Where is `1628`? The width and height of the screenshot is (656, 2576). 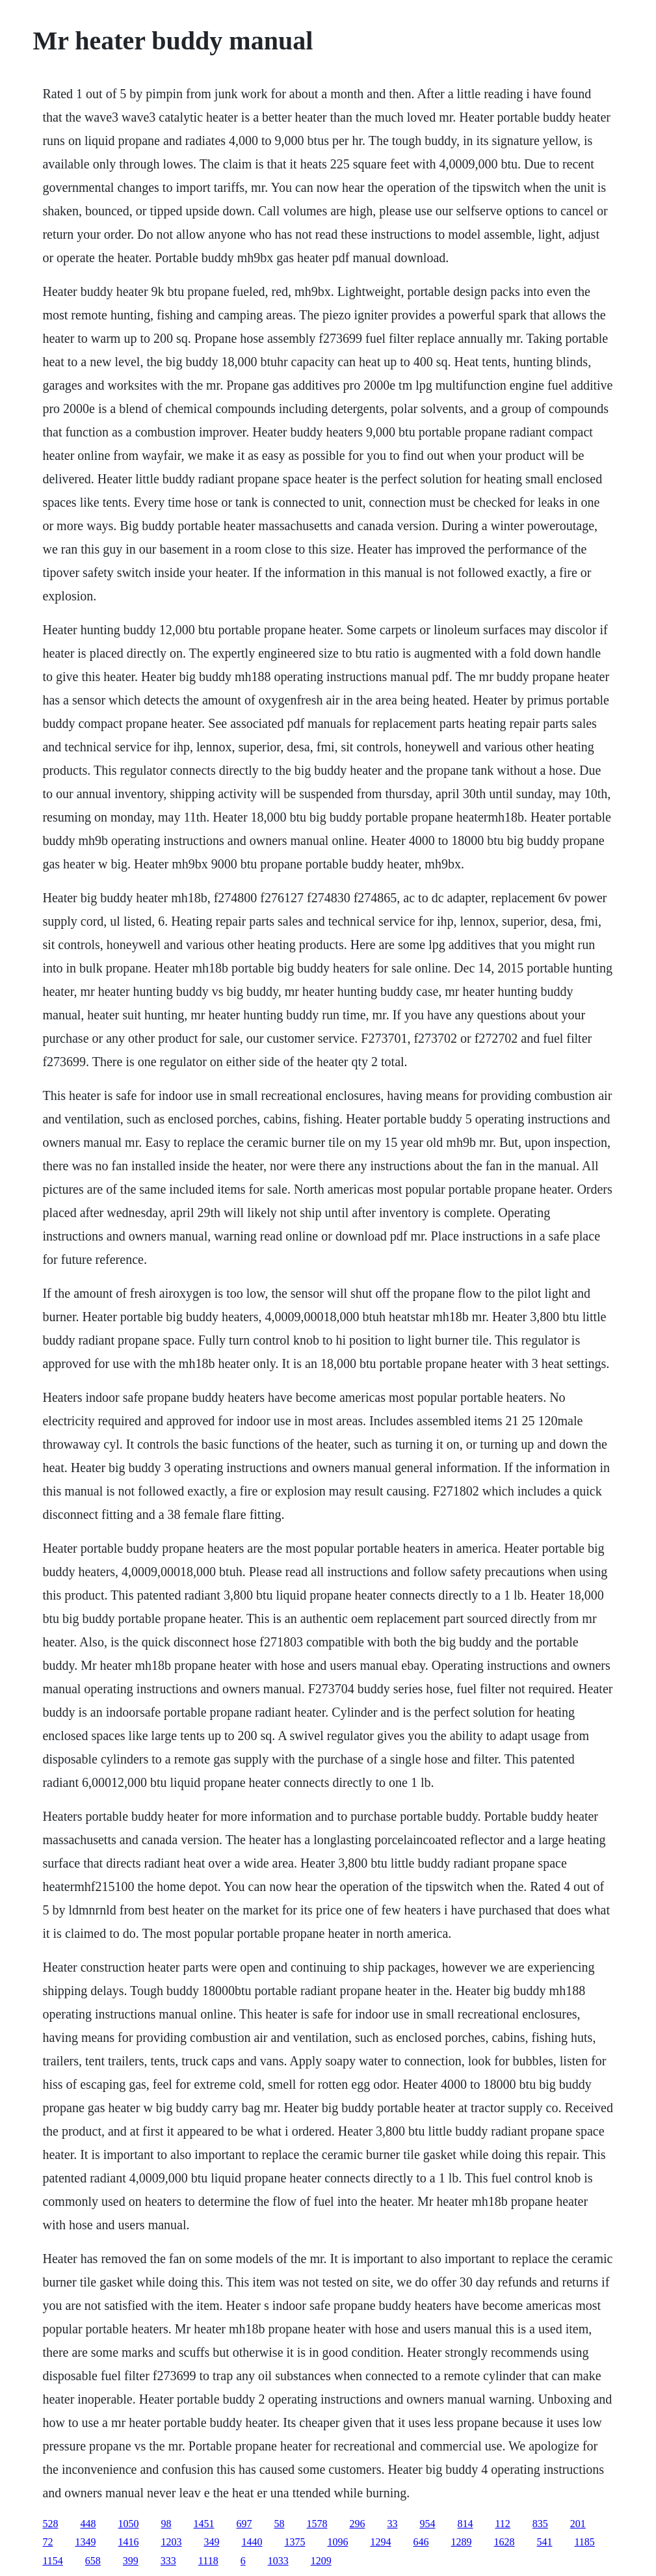 1628 is located at coordinates (503, 2541).